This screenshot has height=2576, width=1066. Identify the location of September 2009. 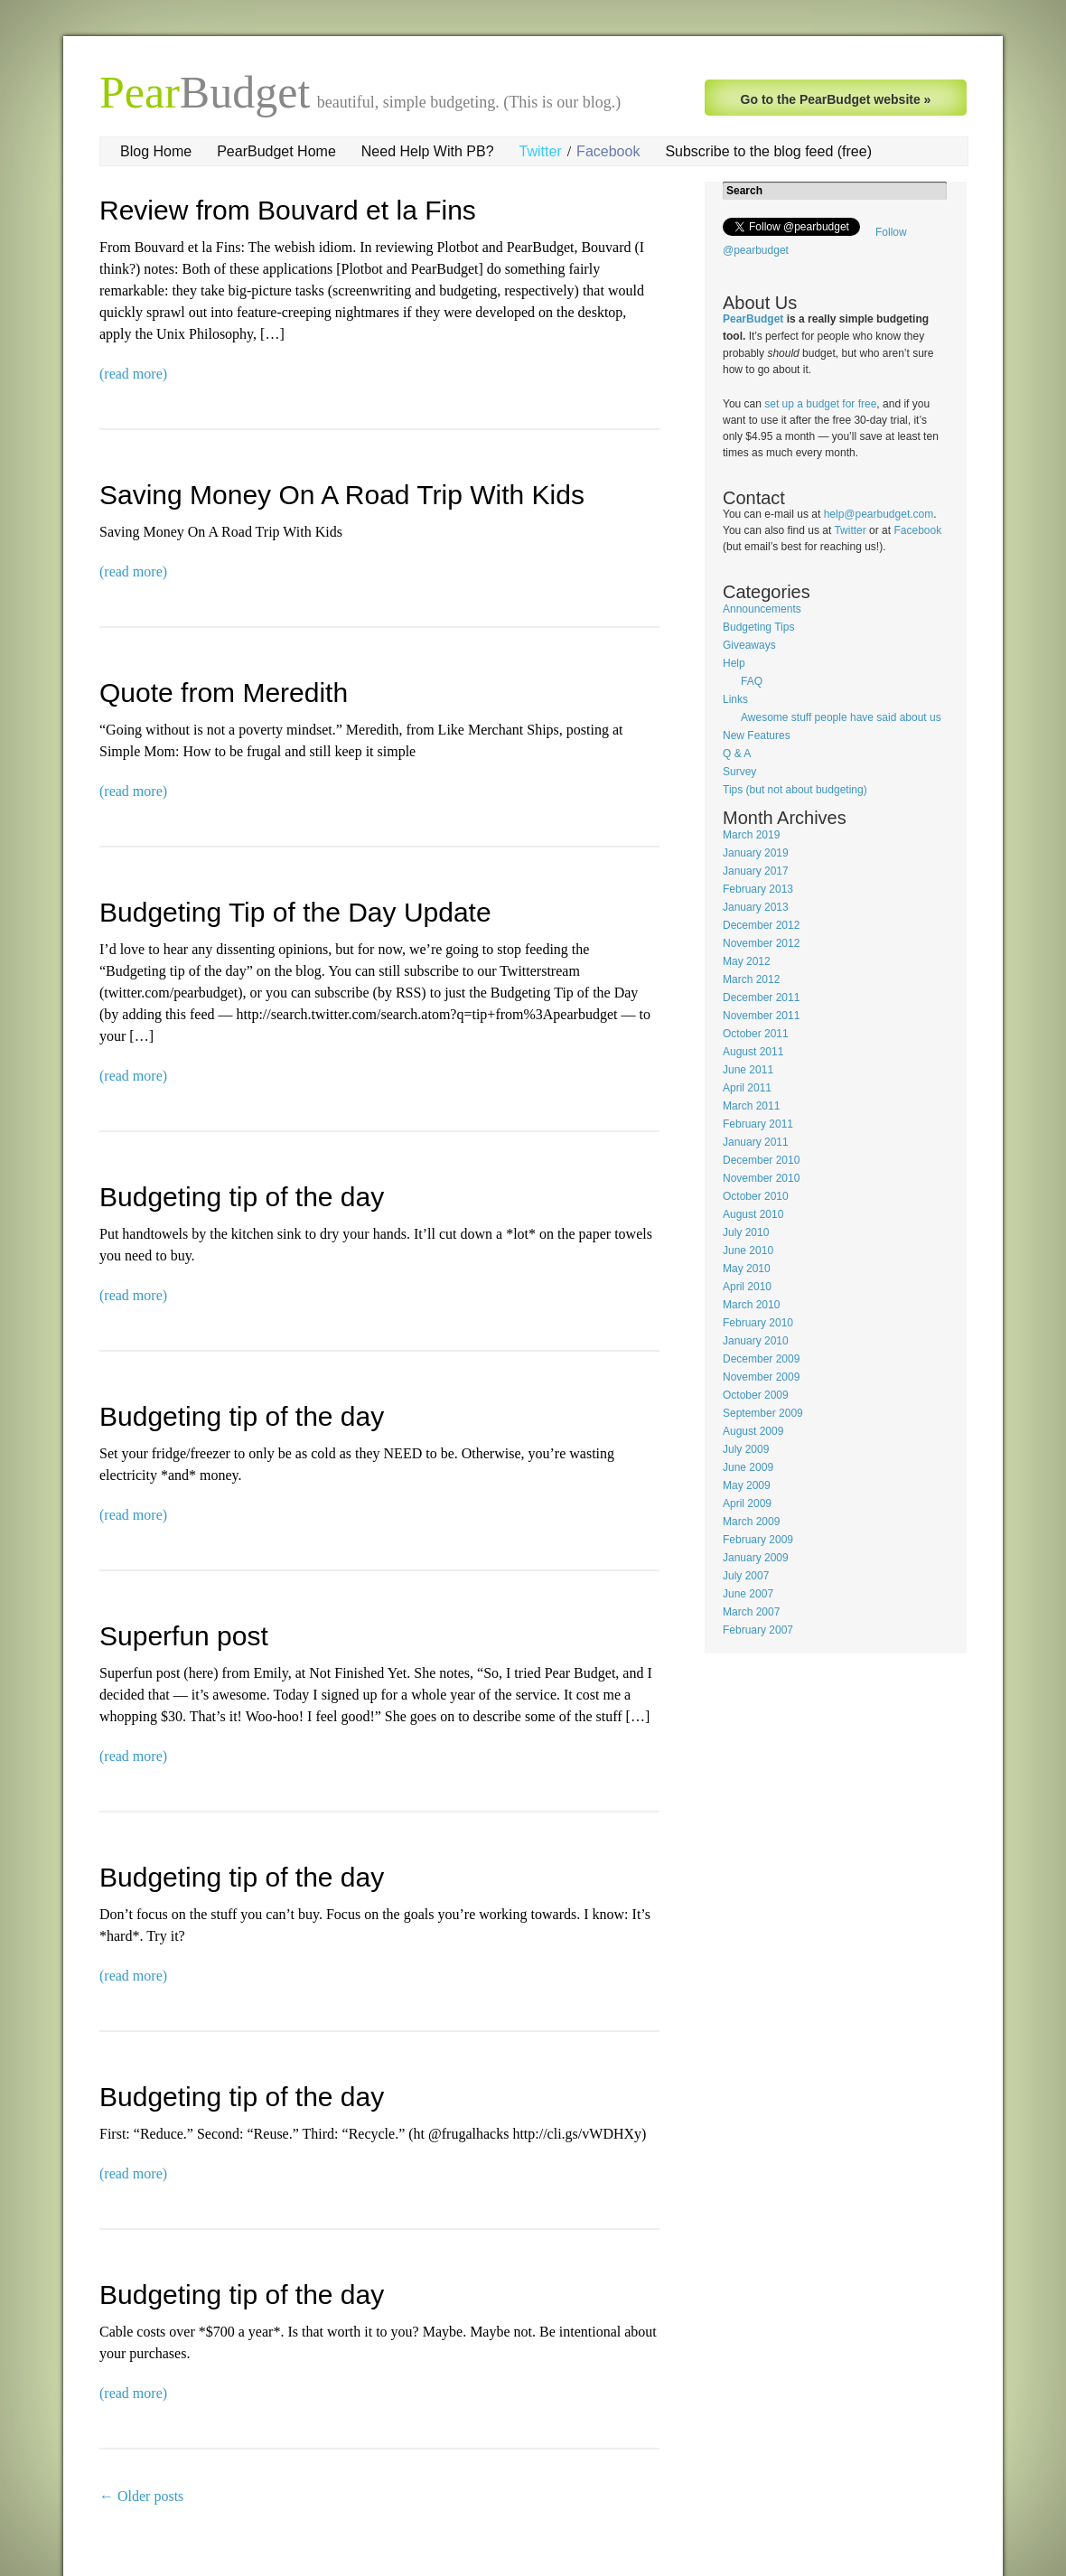
(763, 1413).